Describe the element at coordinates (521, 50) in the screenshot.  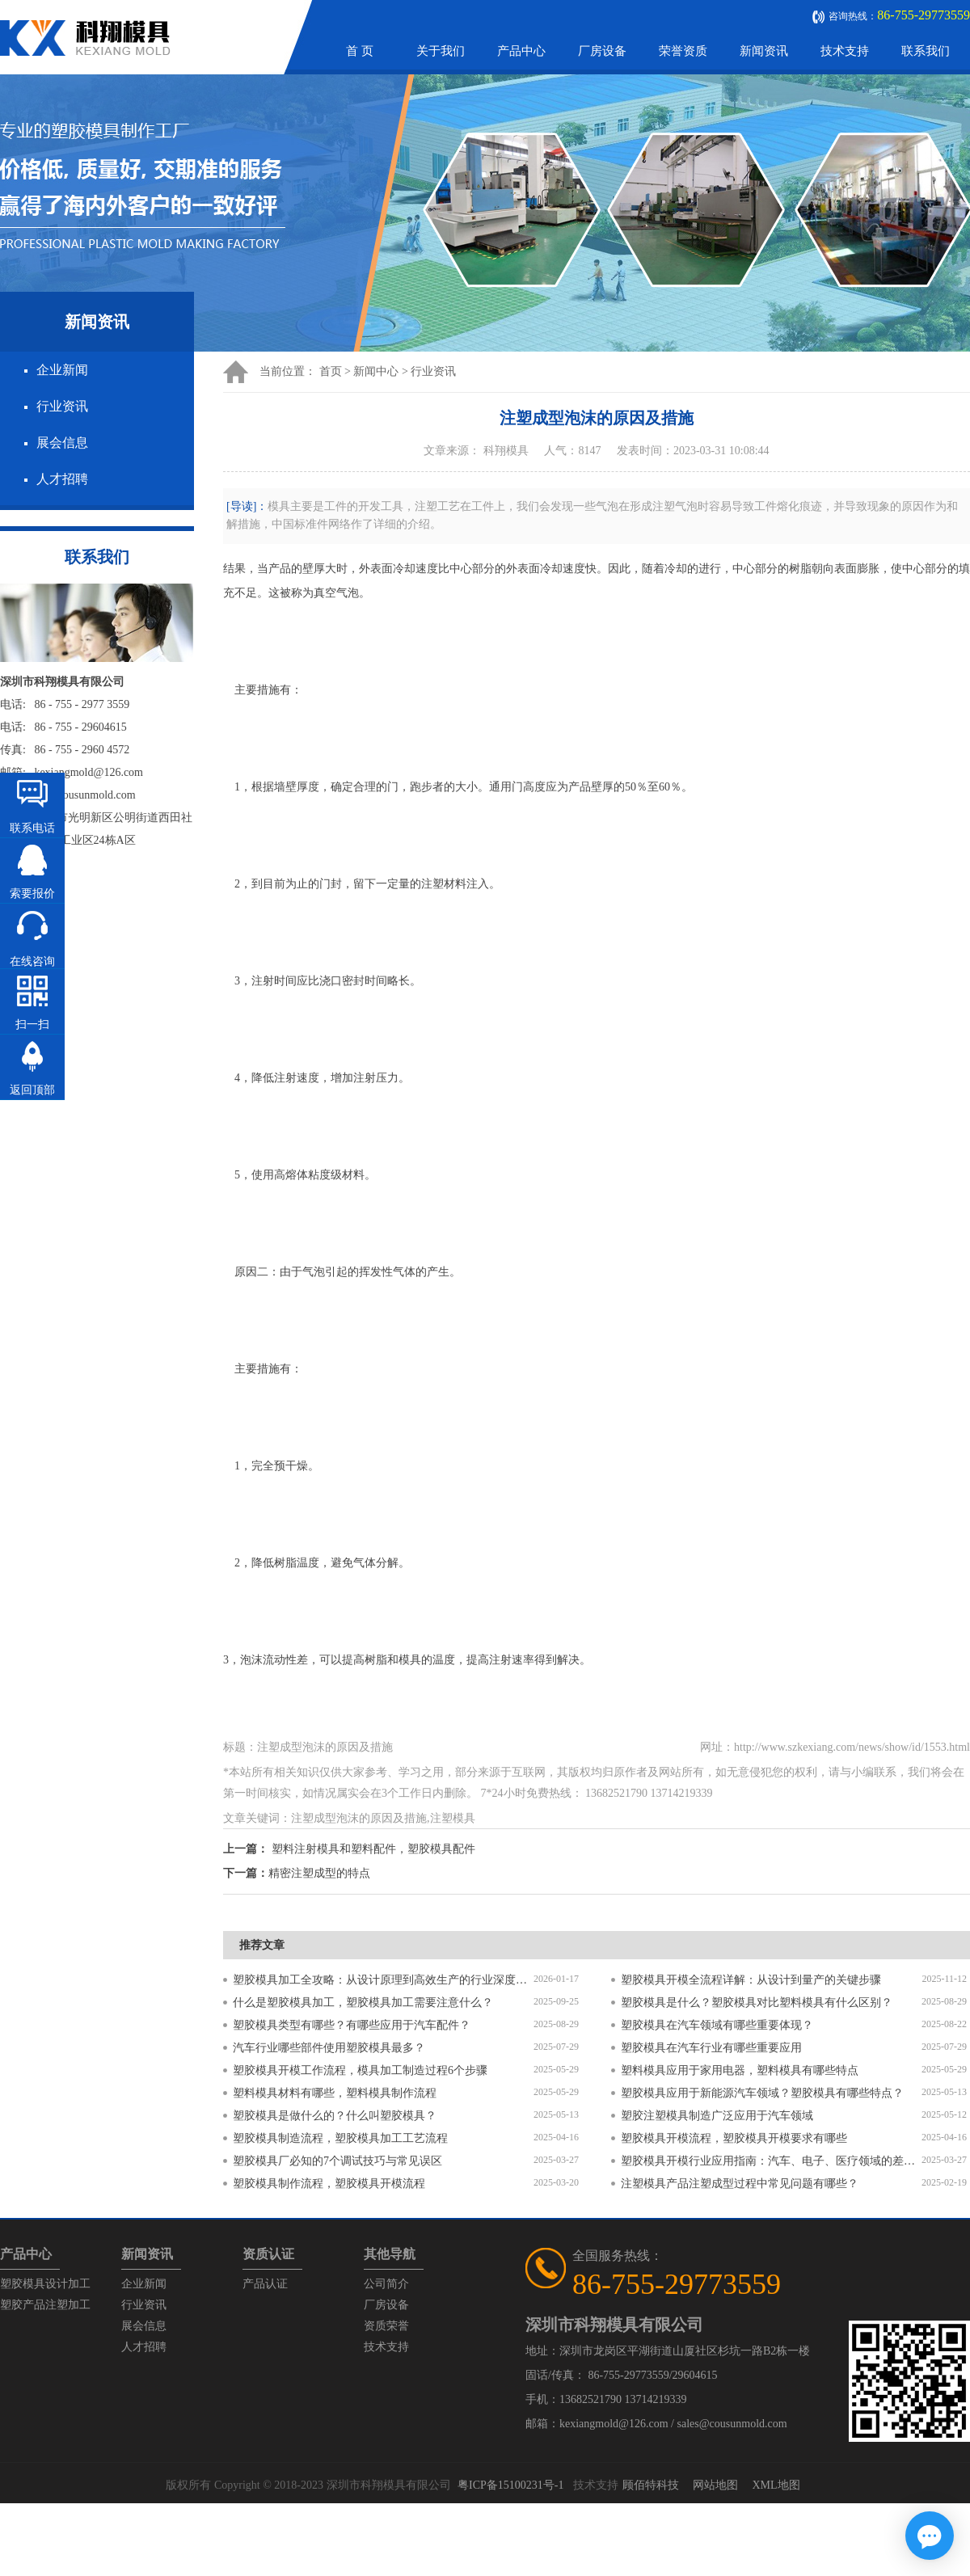
I see `产品中心` at that location.